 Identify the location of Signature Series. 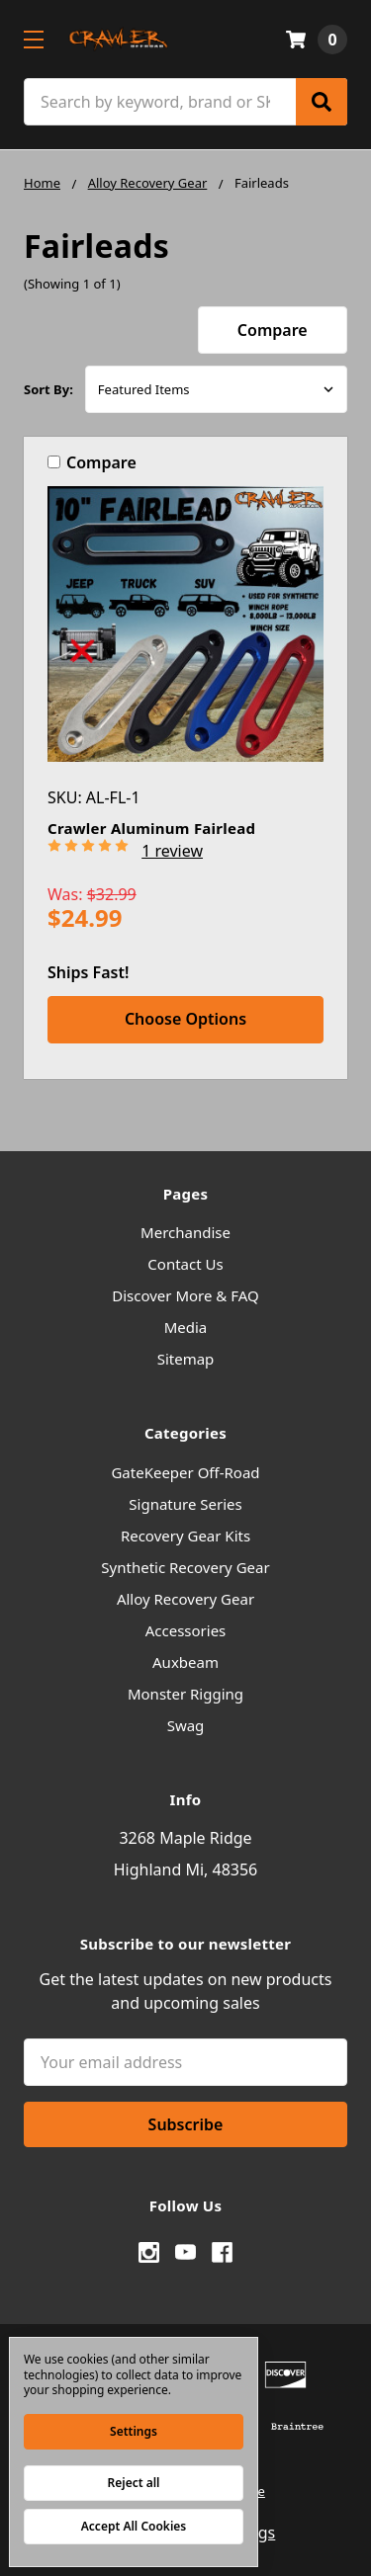
(185, 1504).